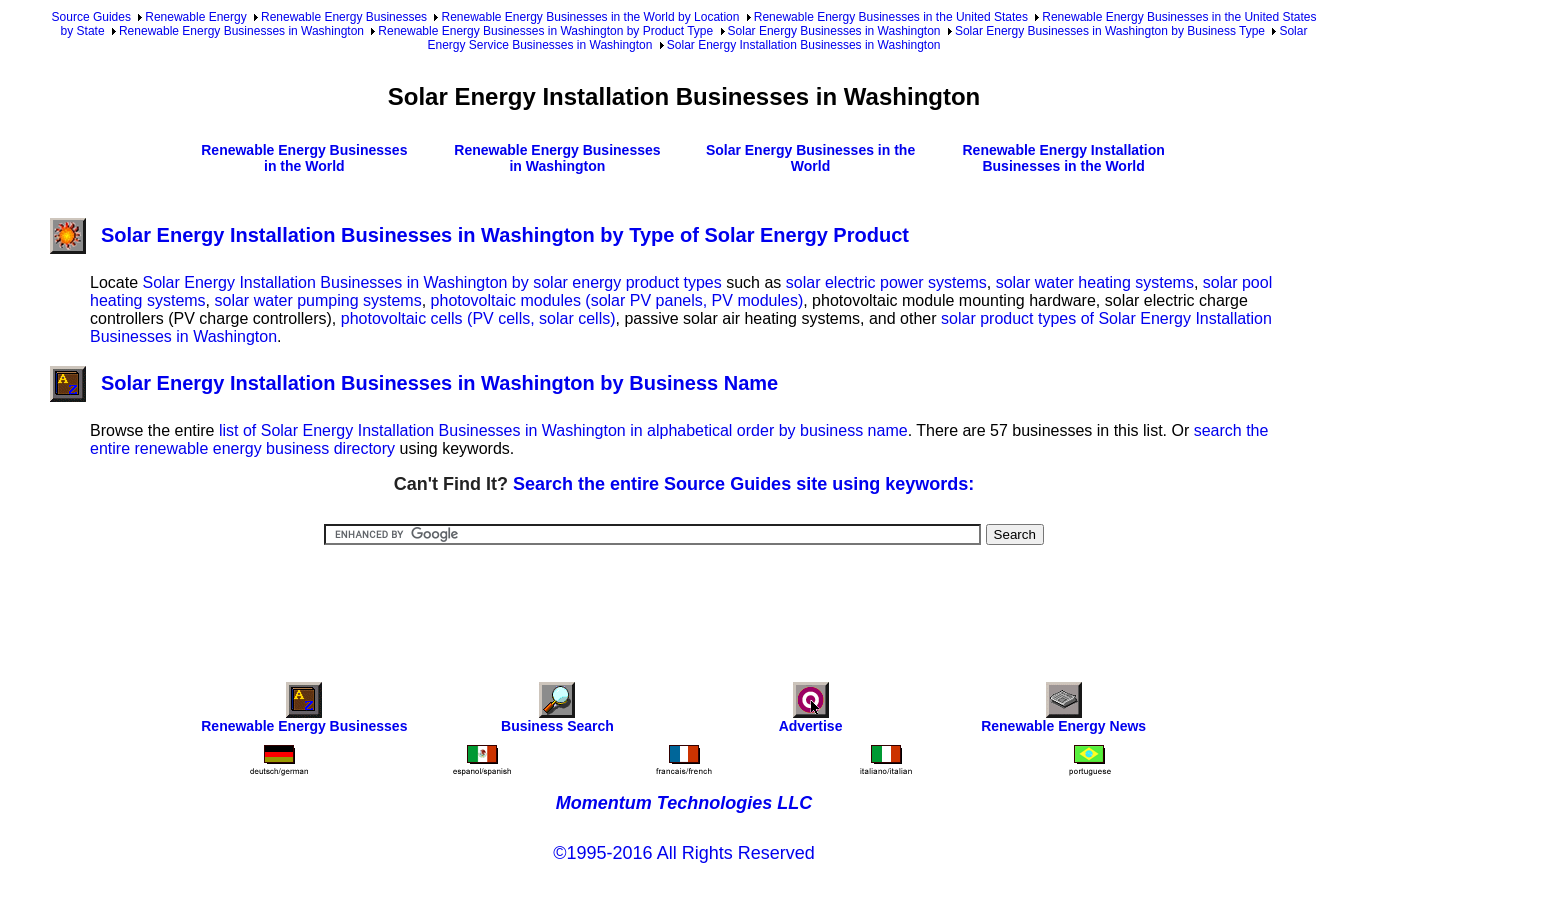  Describe the element at coordinates (91, 17) in the screenshot. I see `Source Guides` at that location.